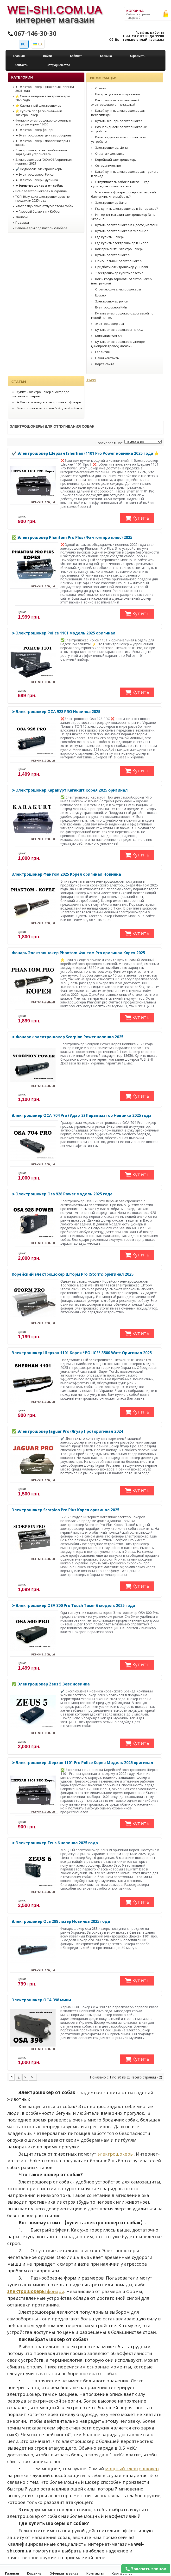 The width and height of the screenshot is (171, 2576). What do you see at coordinates (73, 1605) in the screenshot?
I see `➤ Электрошокер OSA 800 Pro Touch Taser 6 модель 2025 года` at bounding box center [73, 1605].